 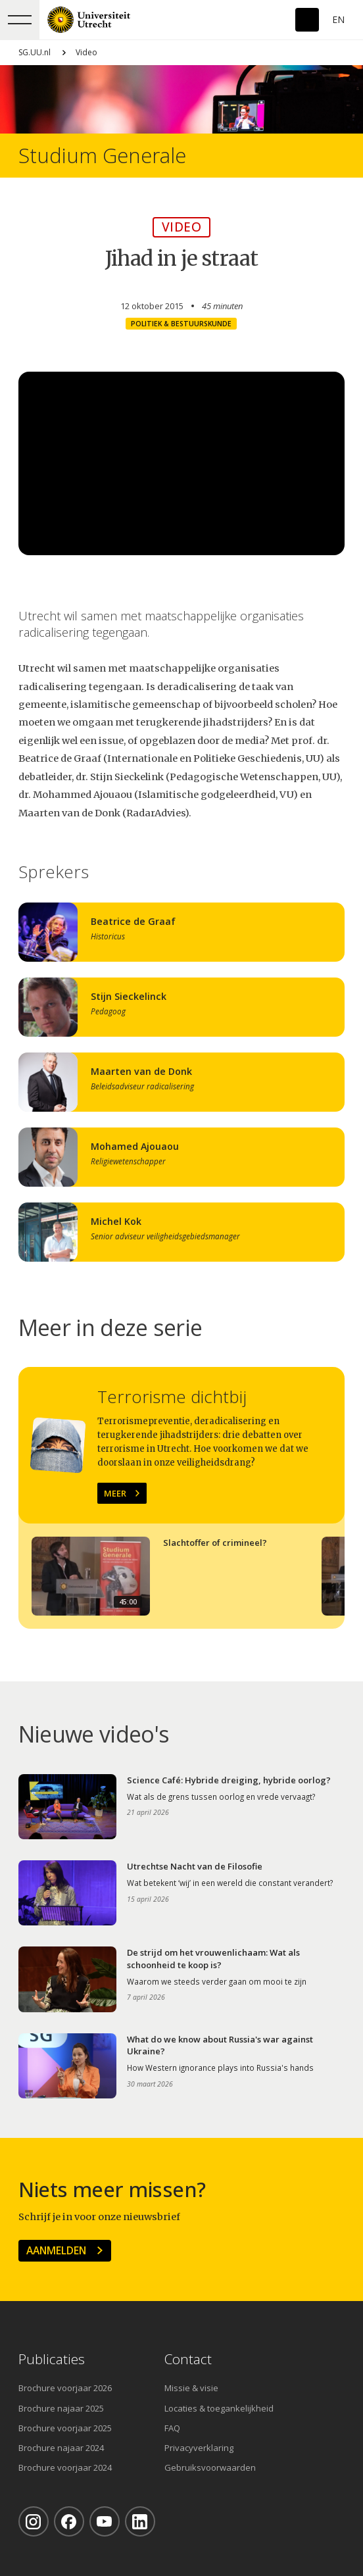 What do you see at coordinates (210, 2467) in the screenshot?
I see `Gebruiksvoorwaarden` at bounding box center [210, 2467].